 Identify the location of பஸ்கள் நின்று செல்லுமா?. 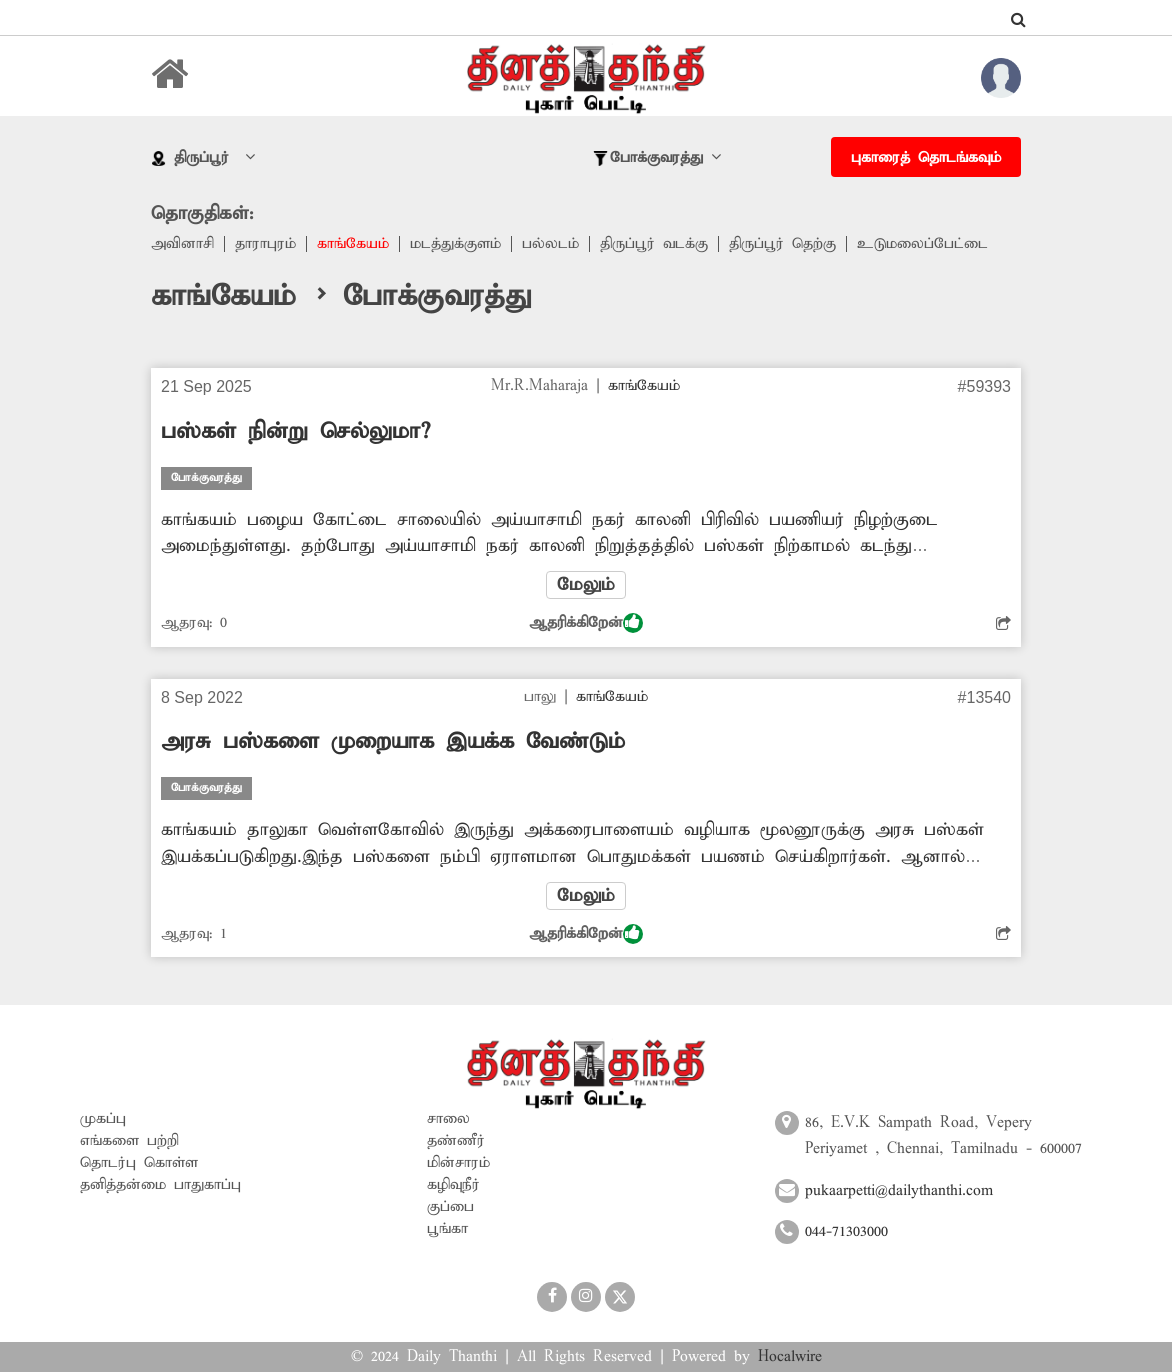
(295, 432).